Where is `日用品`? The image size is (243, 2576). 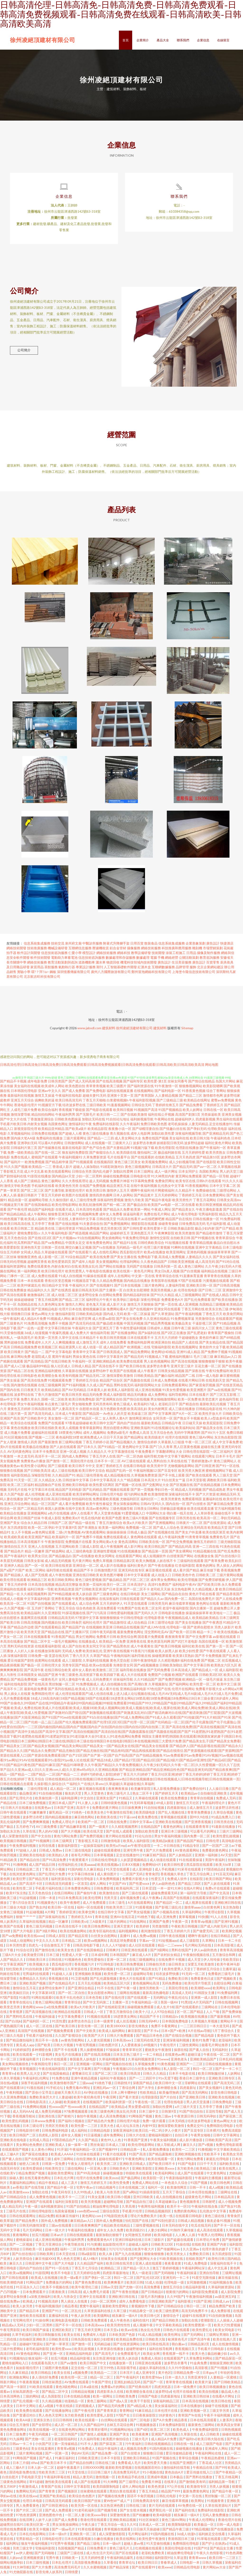
日用品 is located at coordinates (191, 954).